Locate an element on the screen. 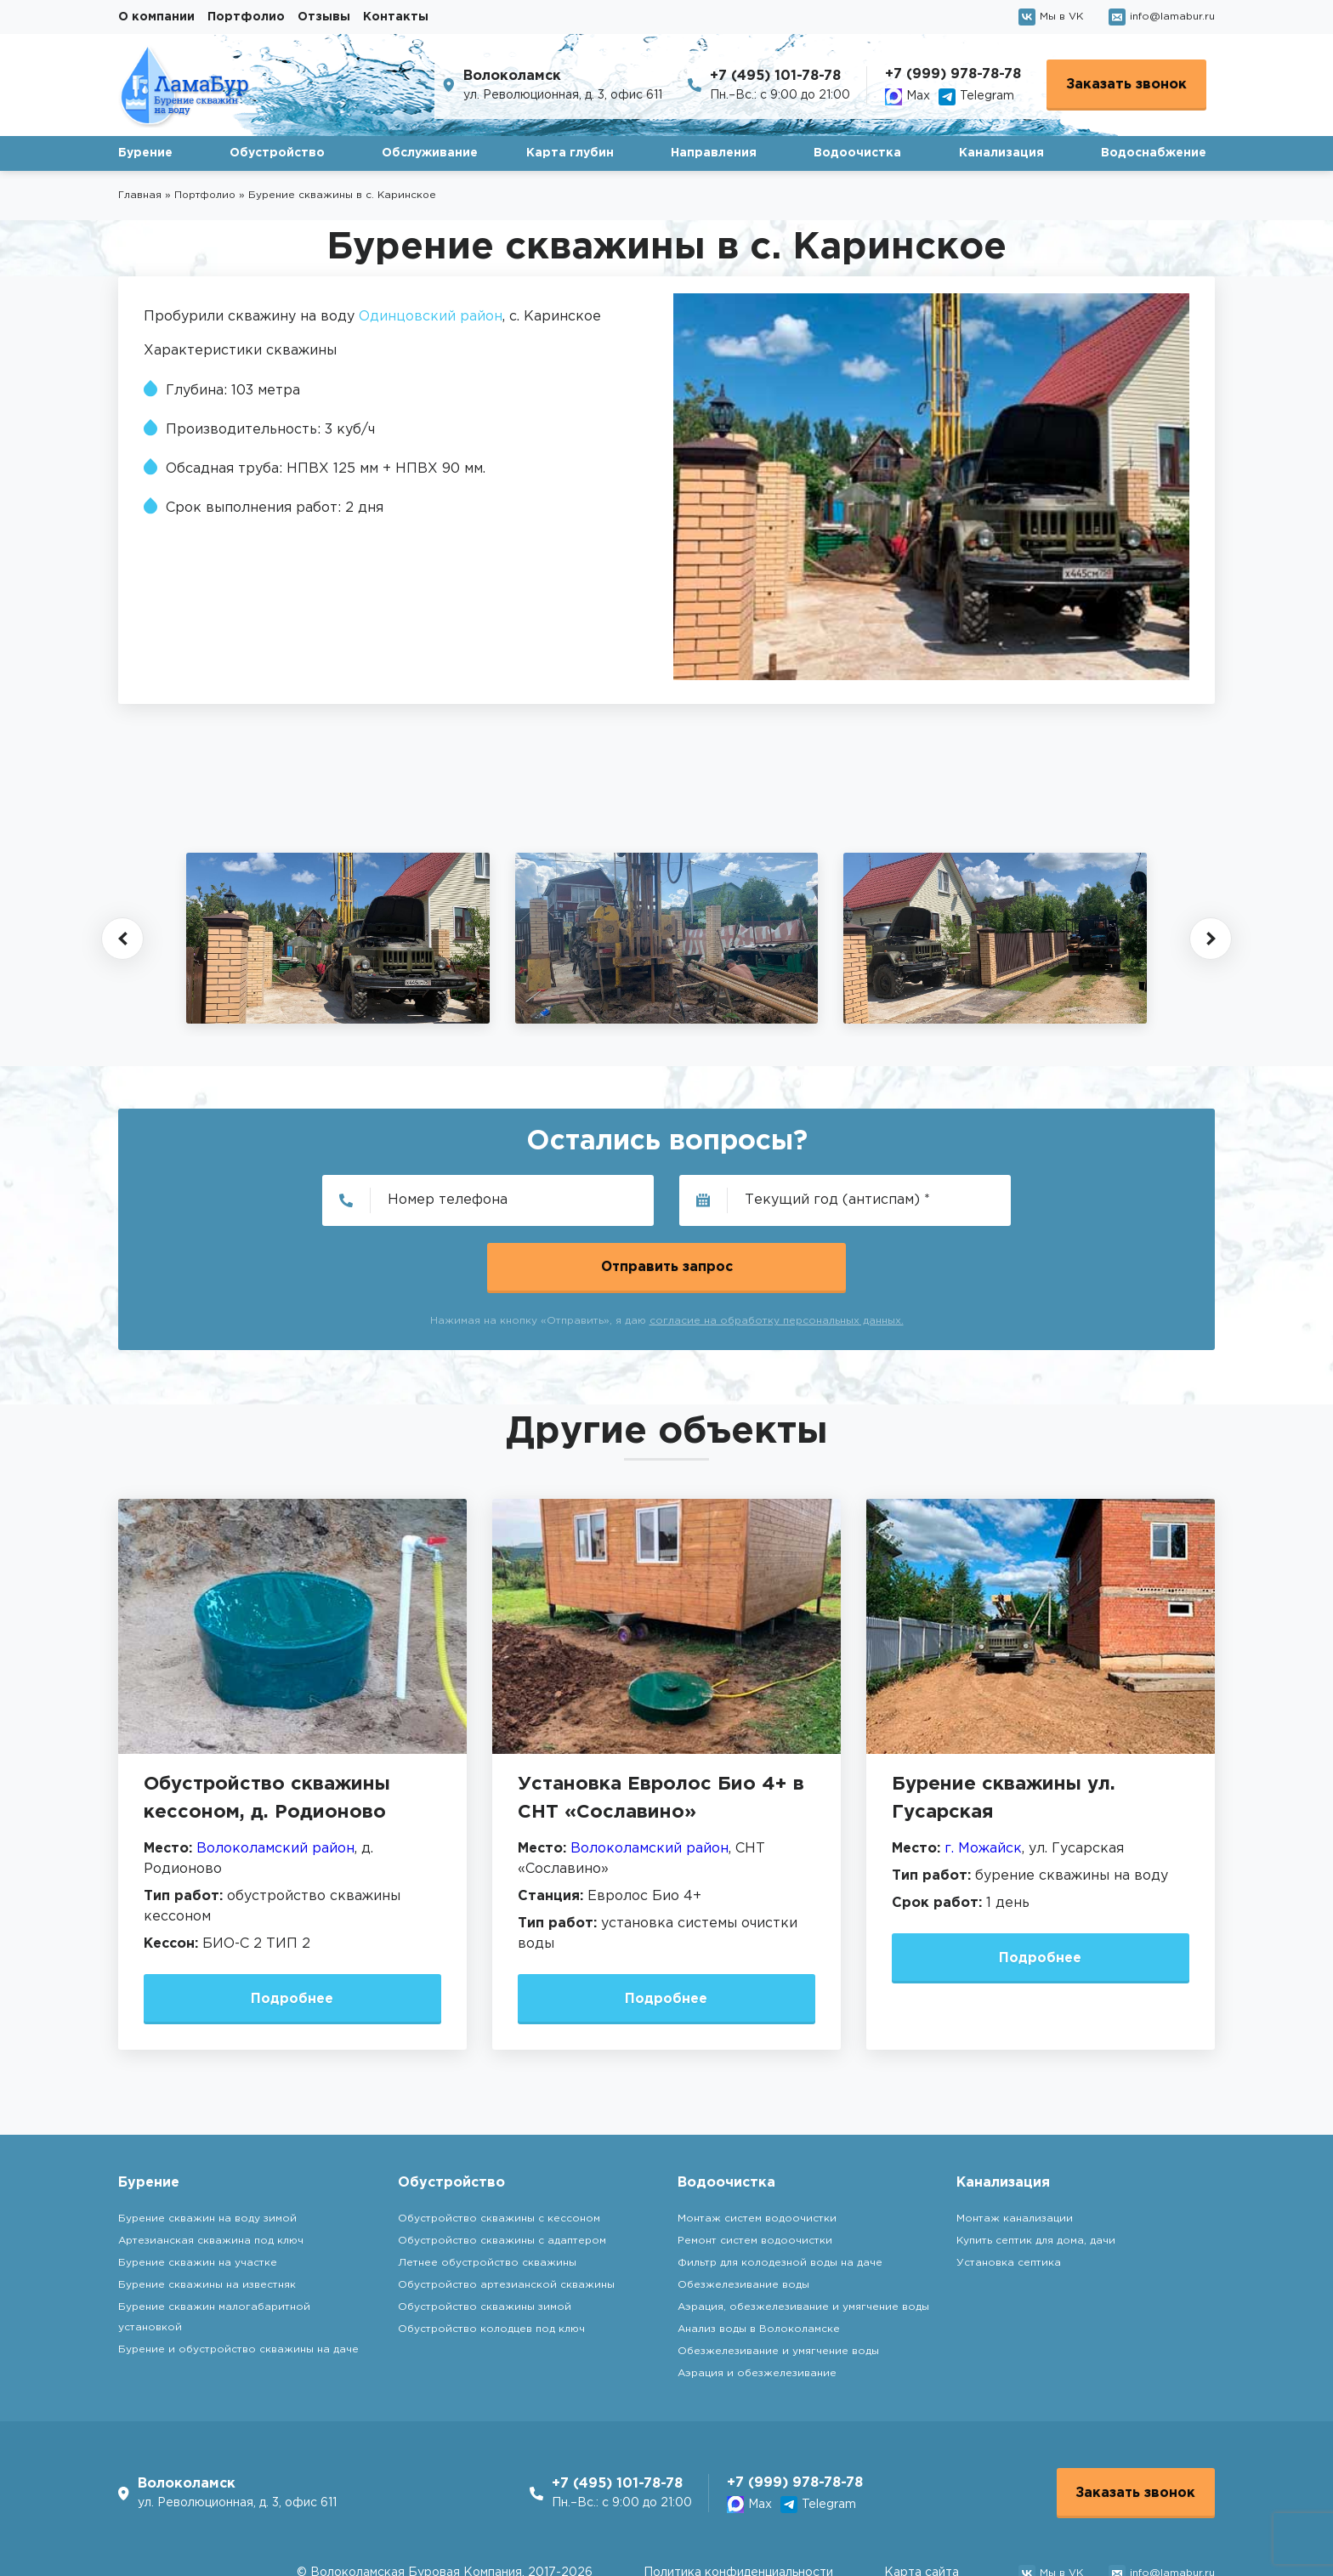  Бурение скважин на участке is located at coordinates (197, 2196).